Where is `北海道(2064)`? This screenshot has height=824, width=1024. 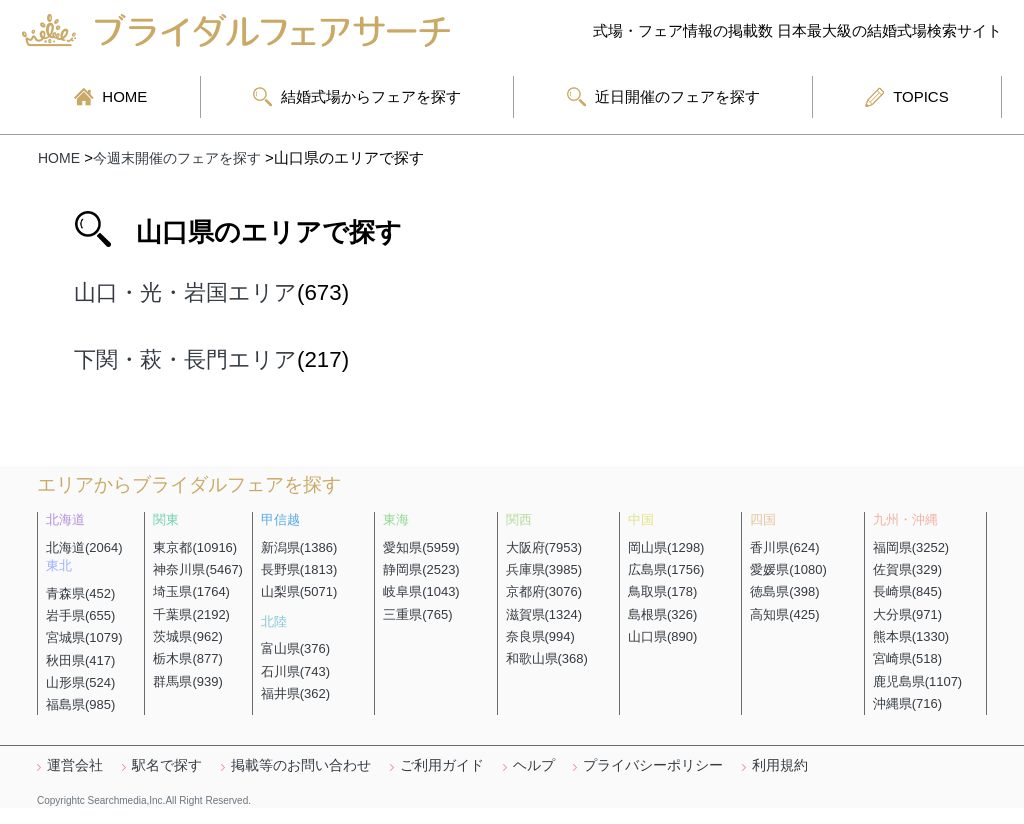
北海道(2064) is located at coordinates (84, 547).